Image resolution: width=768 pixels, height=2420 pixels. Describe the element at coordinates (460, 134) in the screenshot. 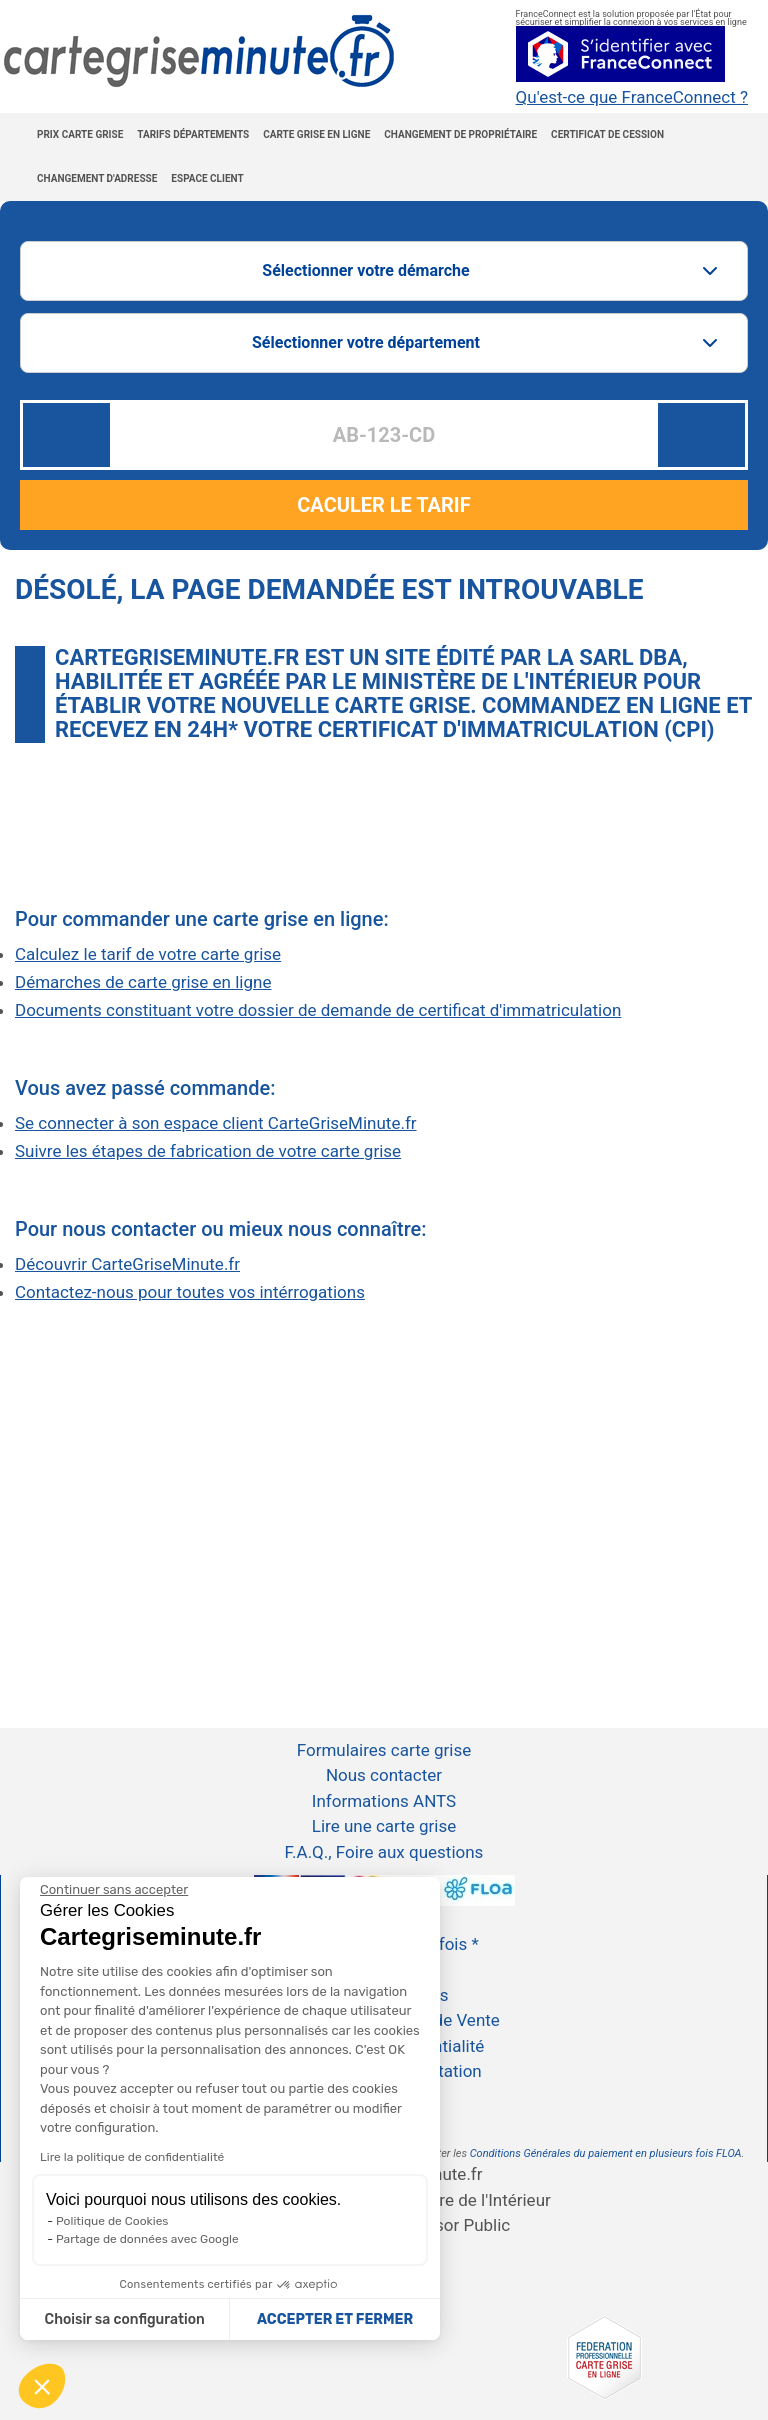

I see `Changement de propriétaire` at that location.